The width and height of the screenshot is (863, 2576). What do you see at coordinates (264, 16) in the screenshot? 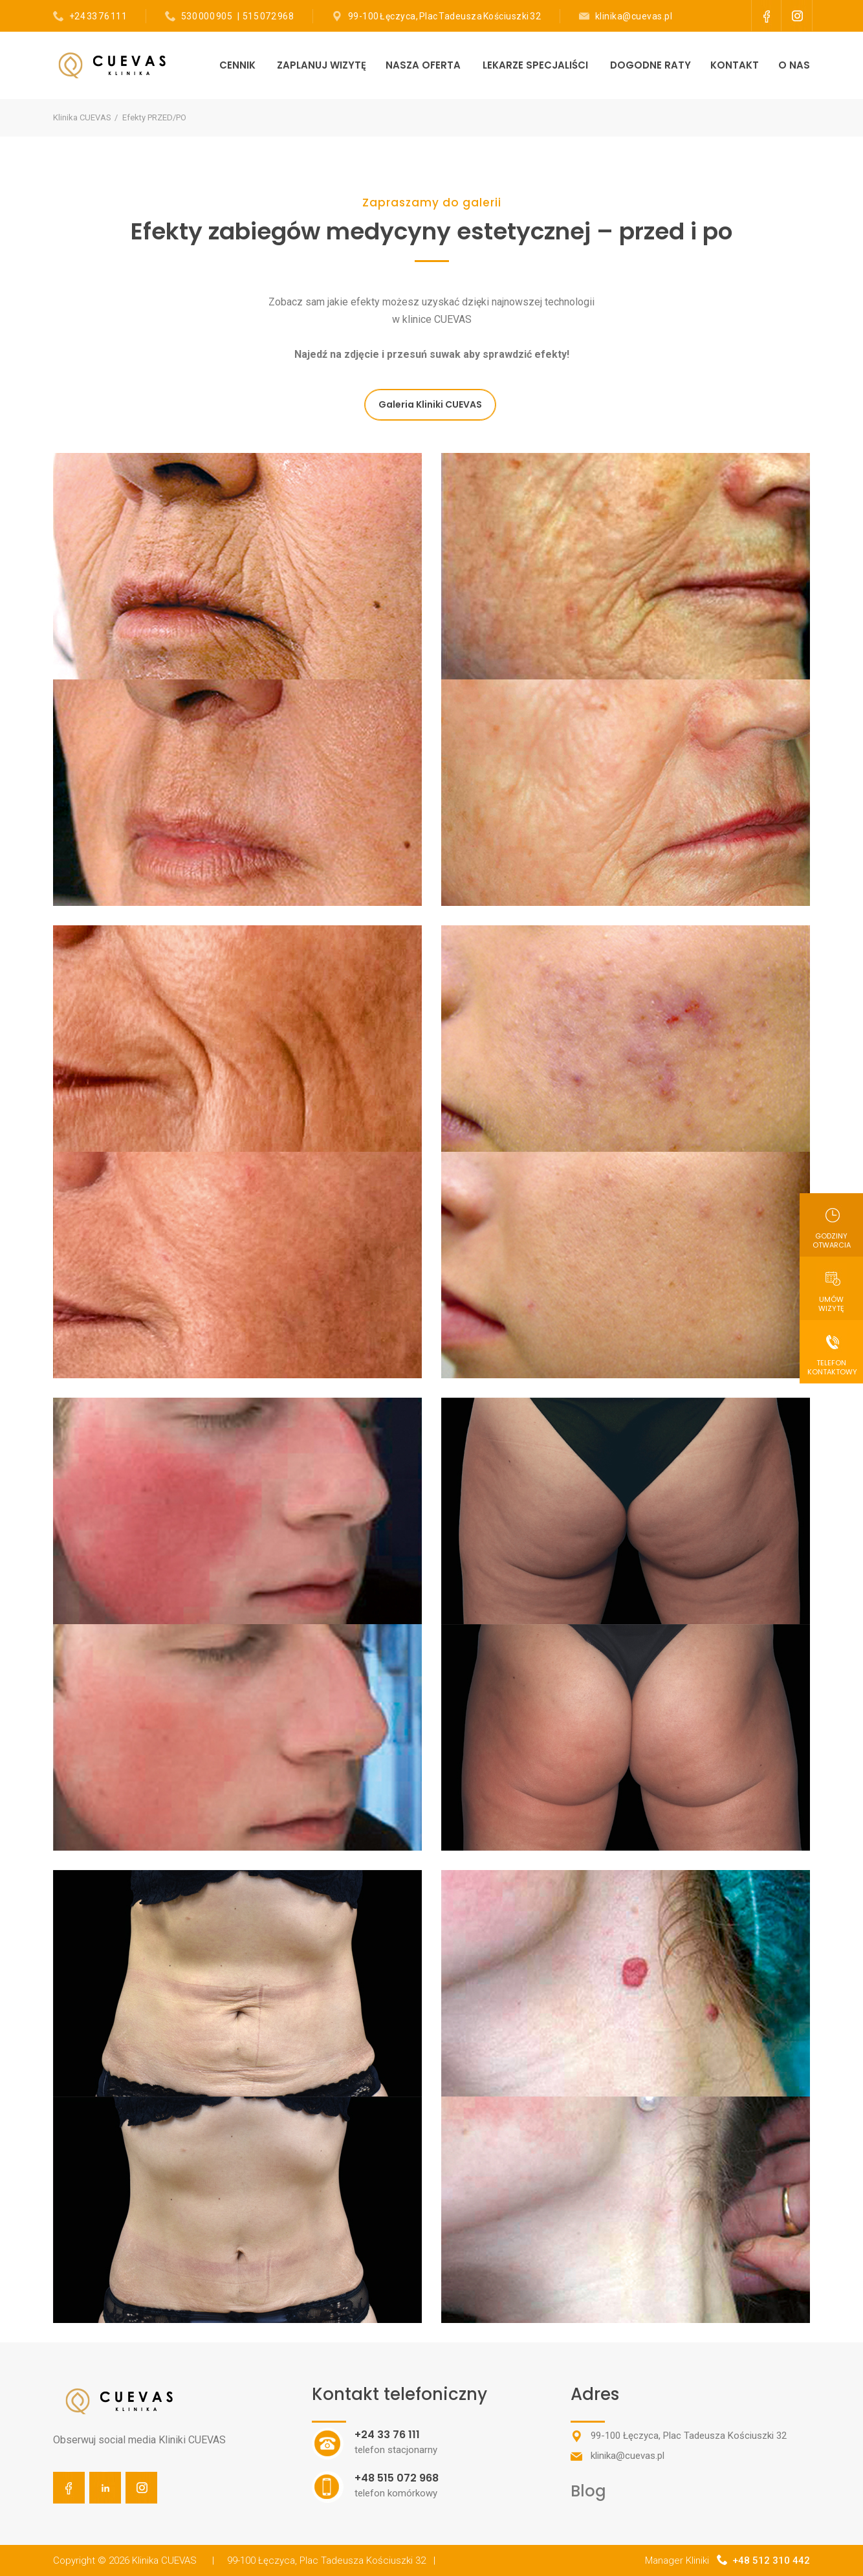
I see `| 515 072 968` at bounding box center [264, 16].